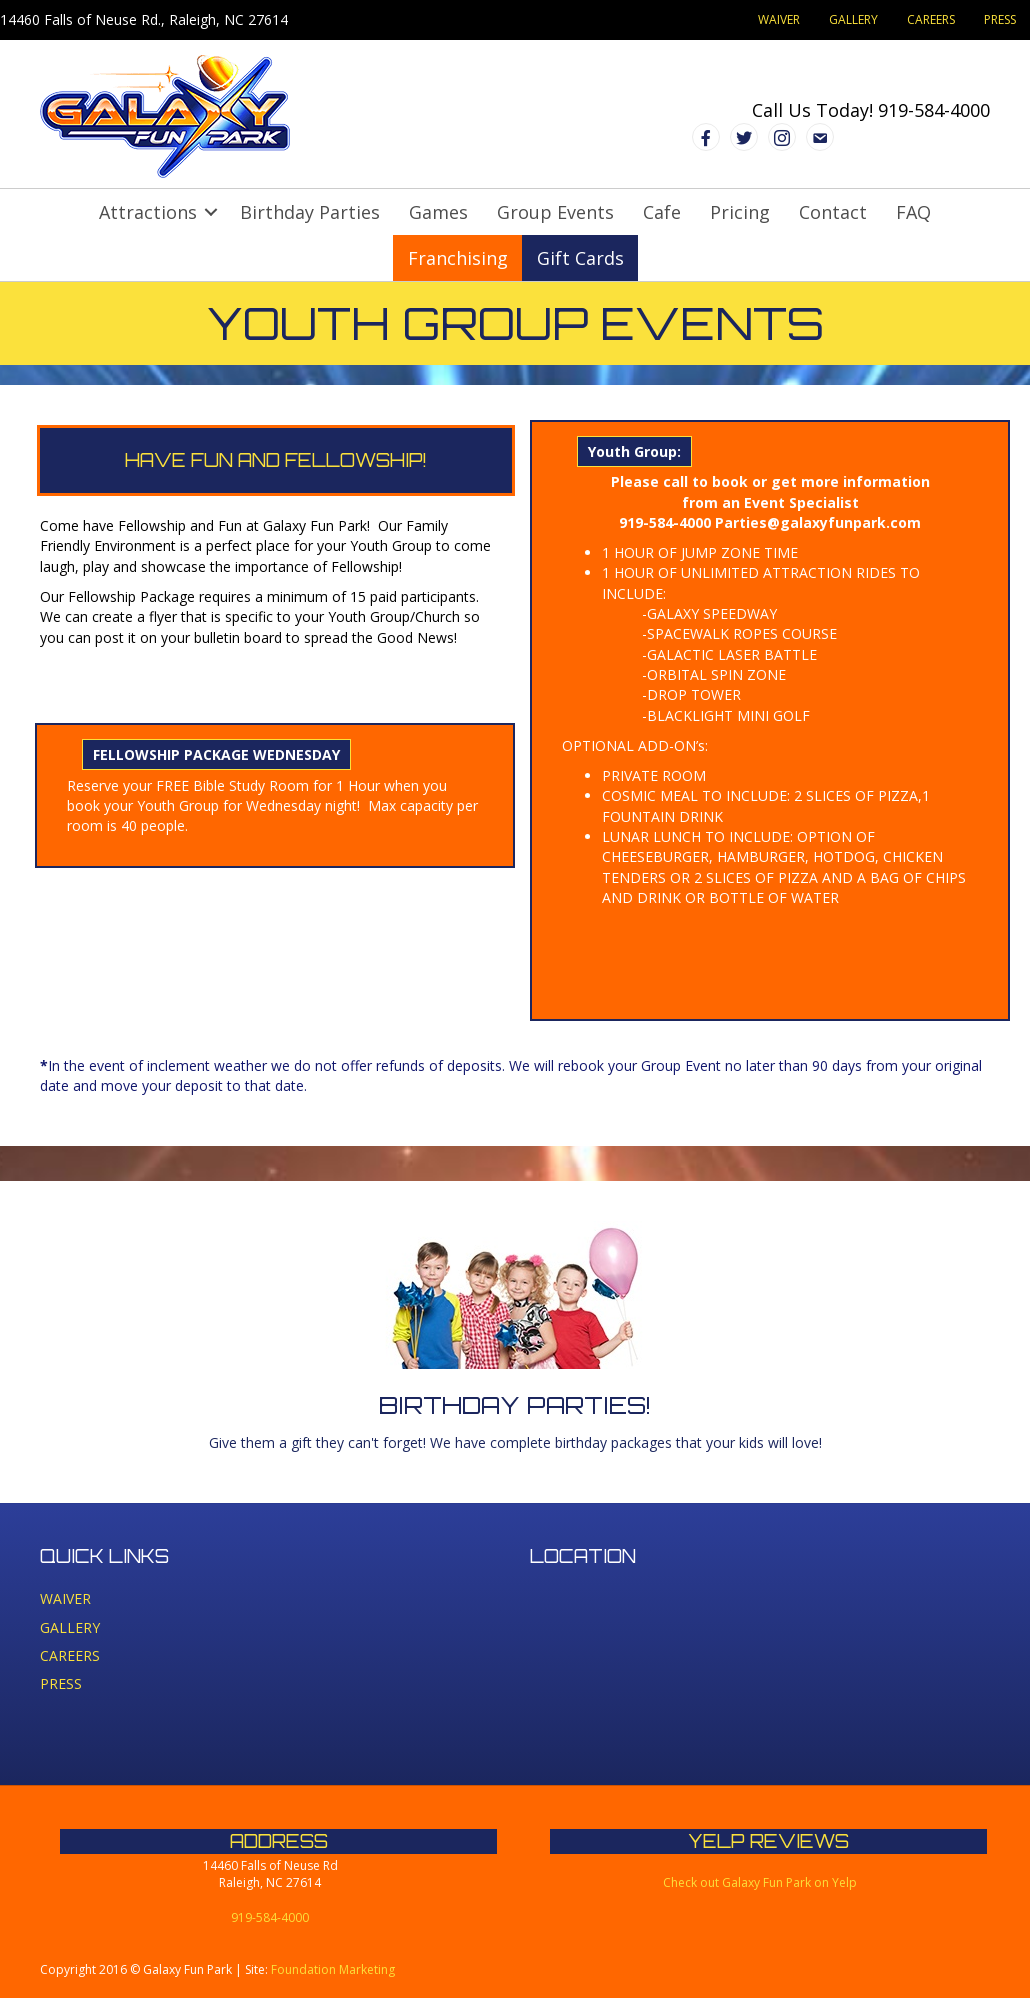  I want to click on CAREERS, so click(931, 19).